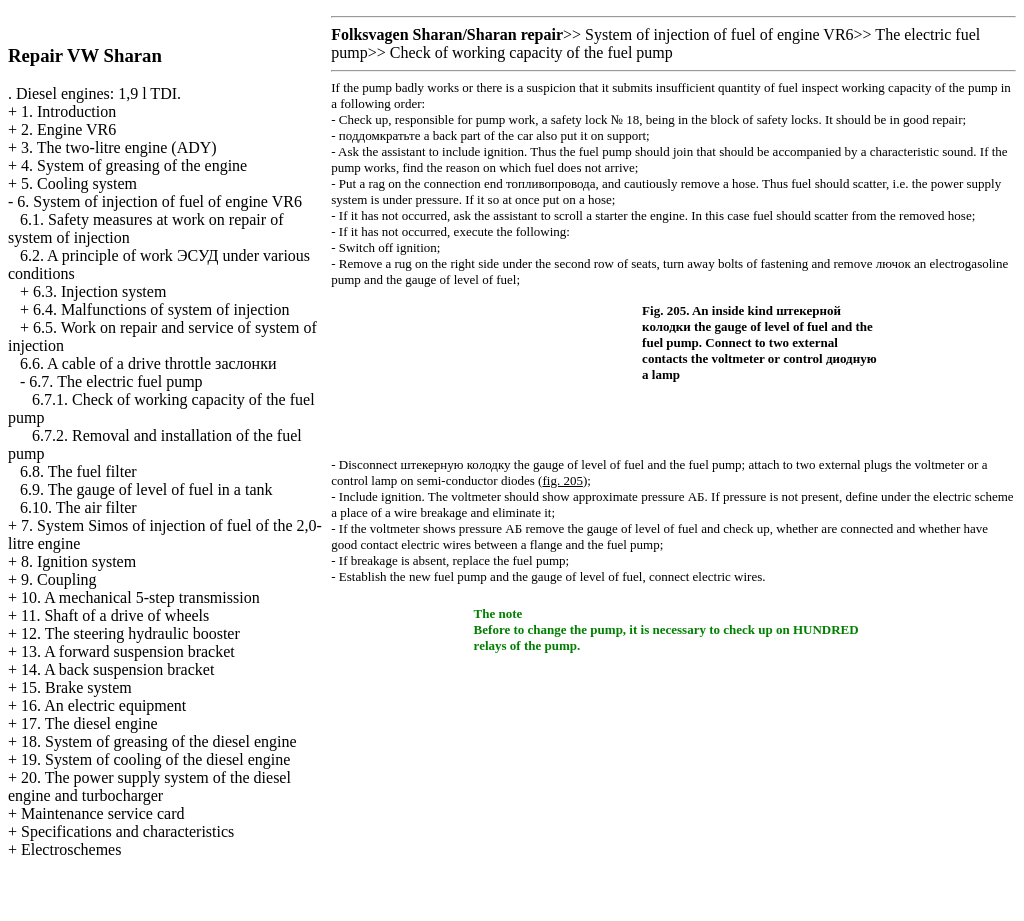  What do you see at coordinates (79, 183) in the screenshot?
I see `5. Cooling system` at bounding box center [79, 183].